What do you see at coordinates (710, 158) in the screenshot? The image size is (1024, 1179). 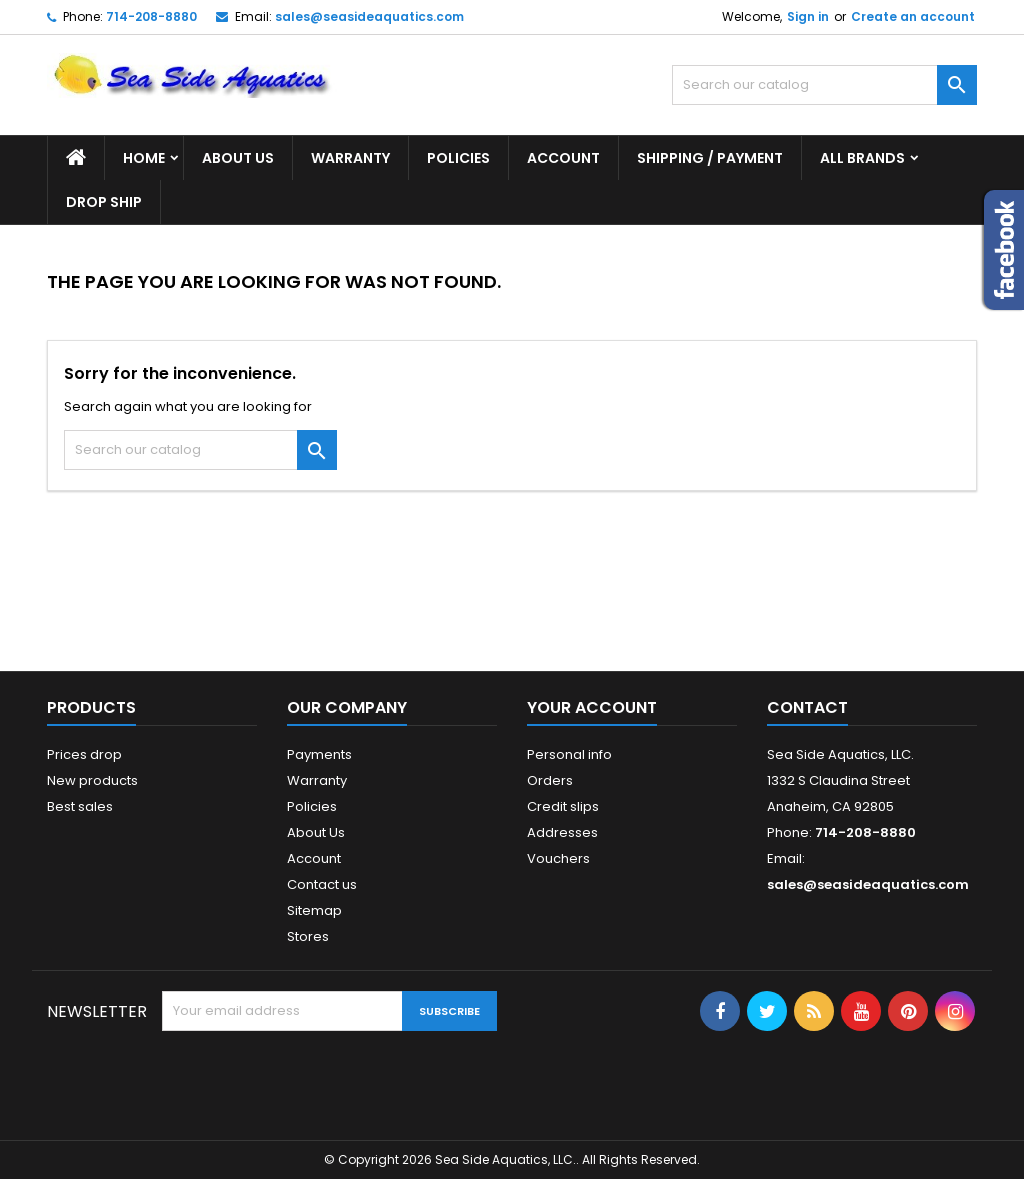 I see `Shipping / Payment` at bounding box center [710, 158].